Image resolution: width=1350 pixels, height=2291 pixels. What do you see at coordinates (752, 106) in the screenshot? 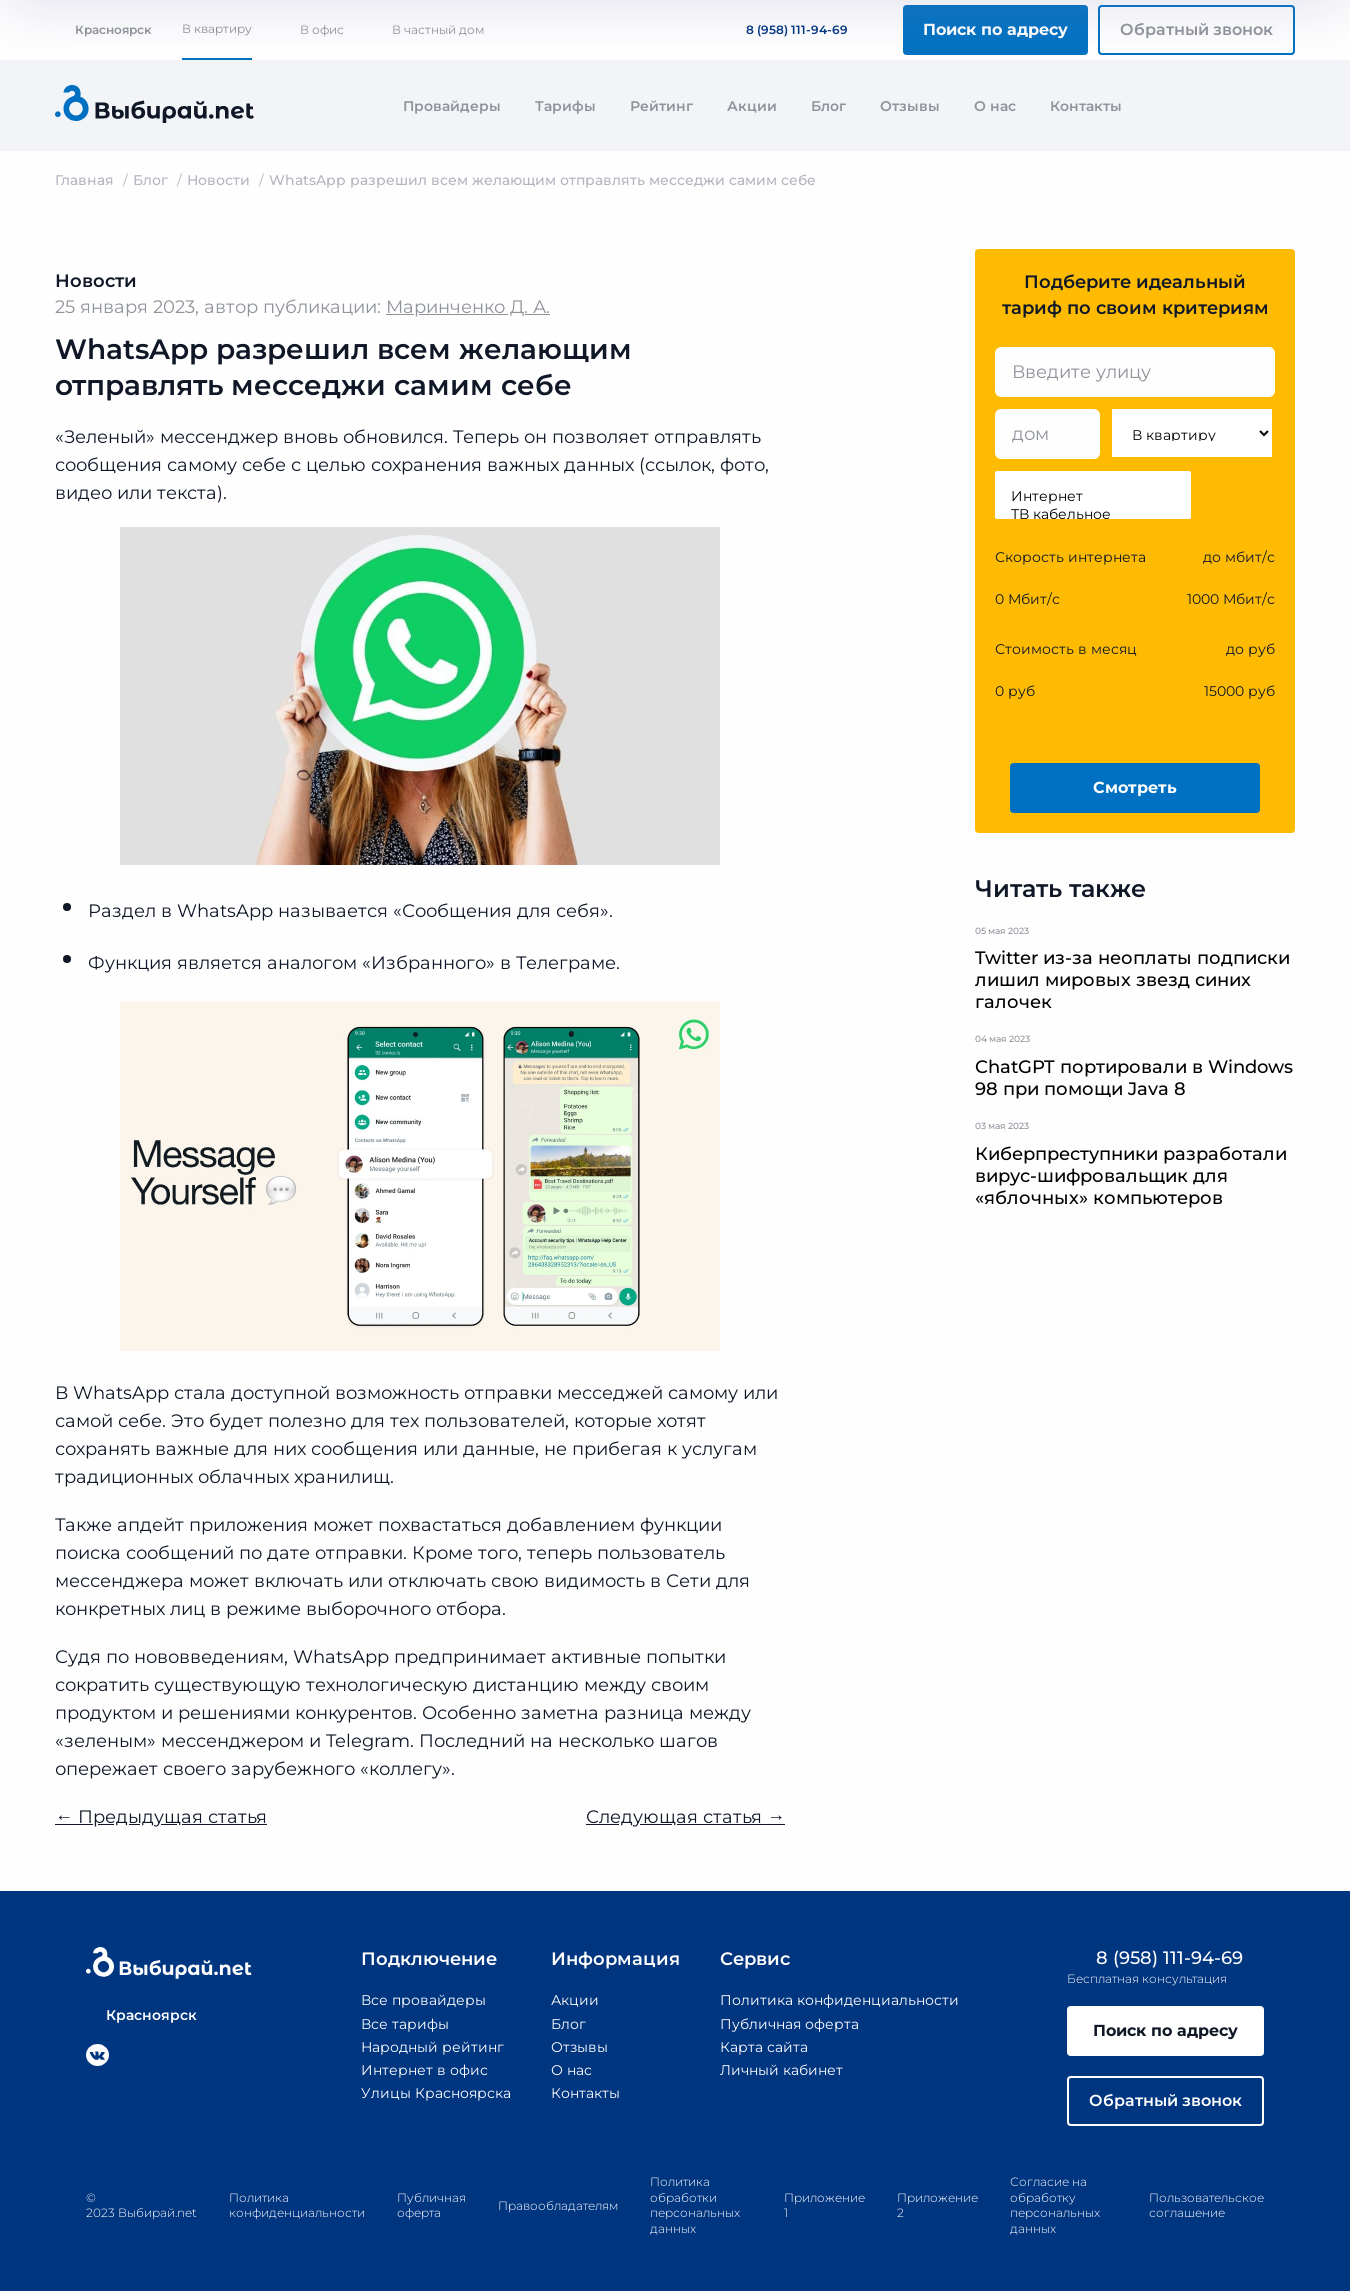
I see `Акции` at bounding box center [752, 106].